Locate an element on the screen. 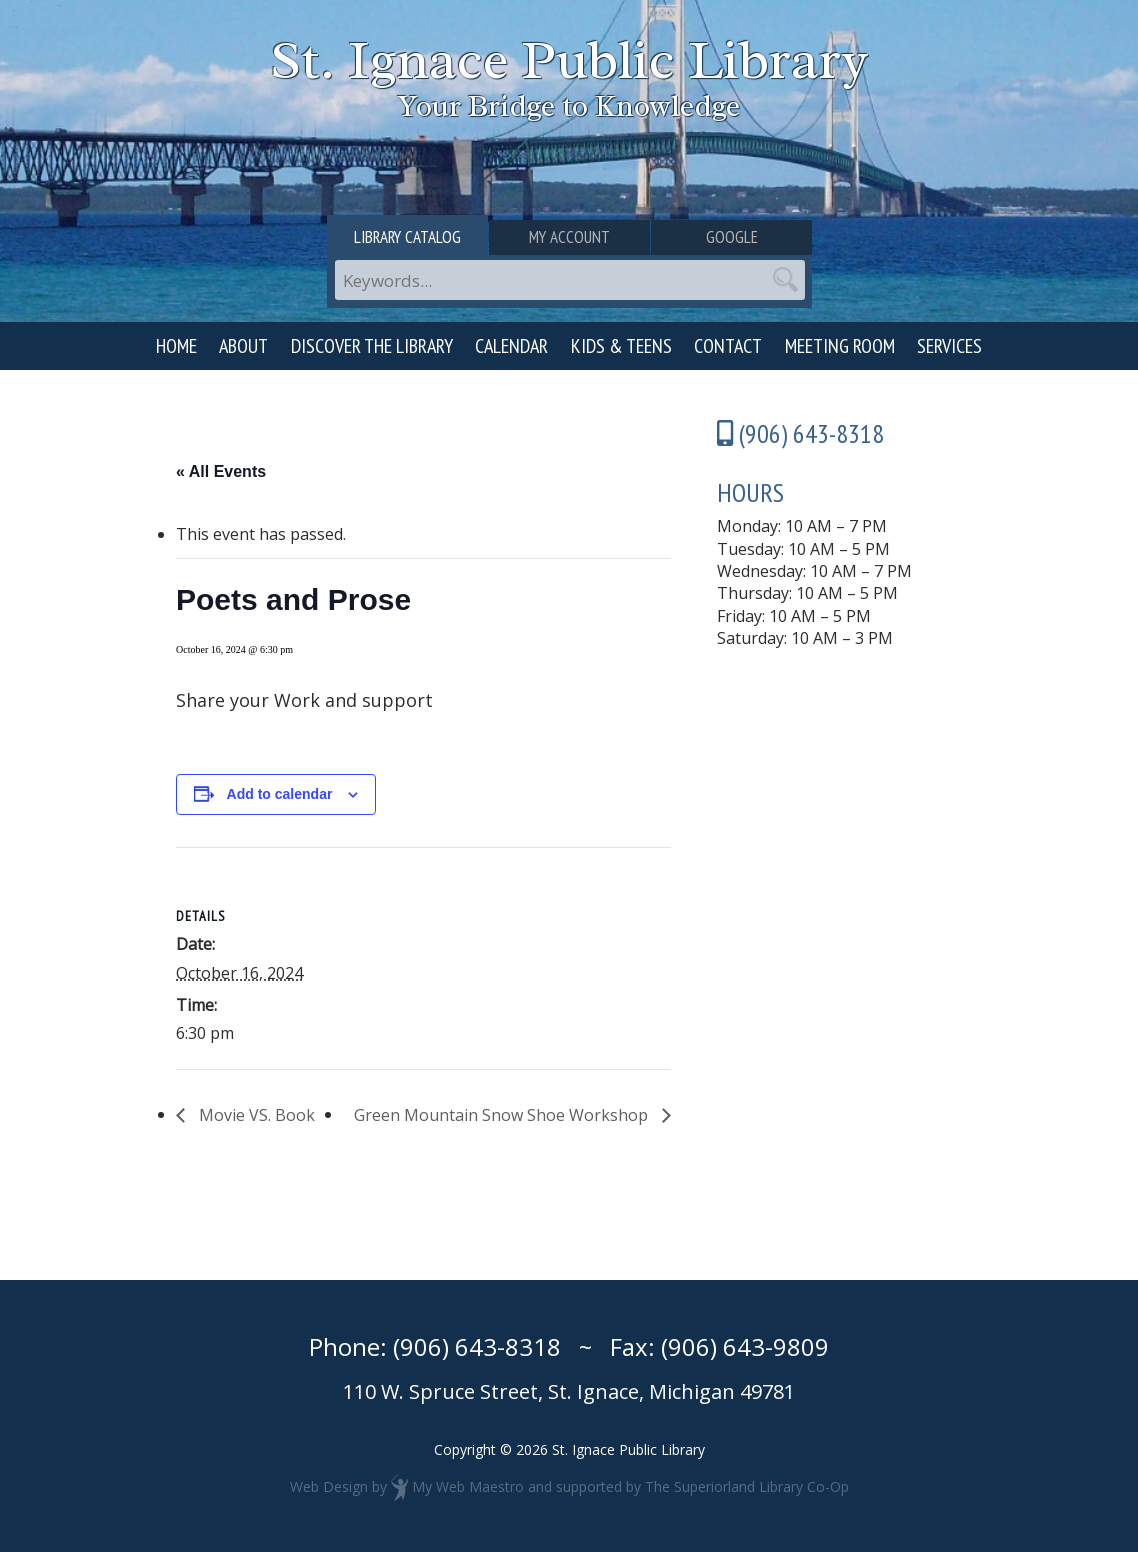 This screenshot has height=1552, width=1138. Movie VS. Book is located at coordinates (255, 1115).